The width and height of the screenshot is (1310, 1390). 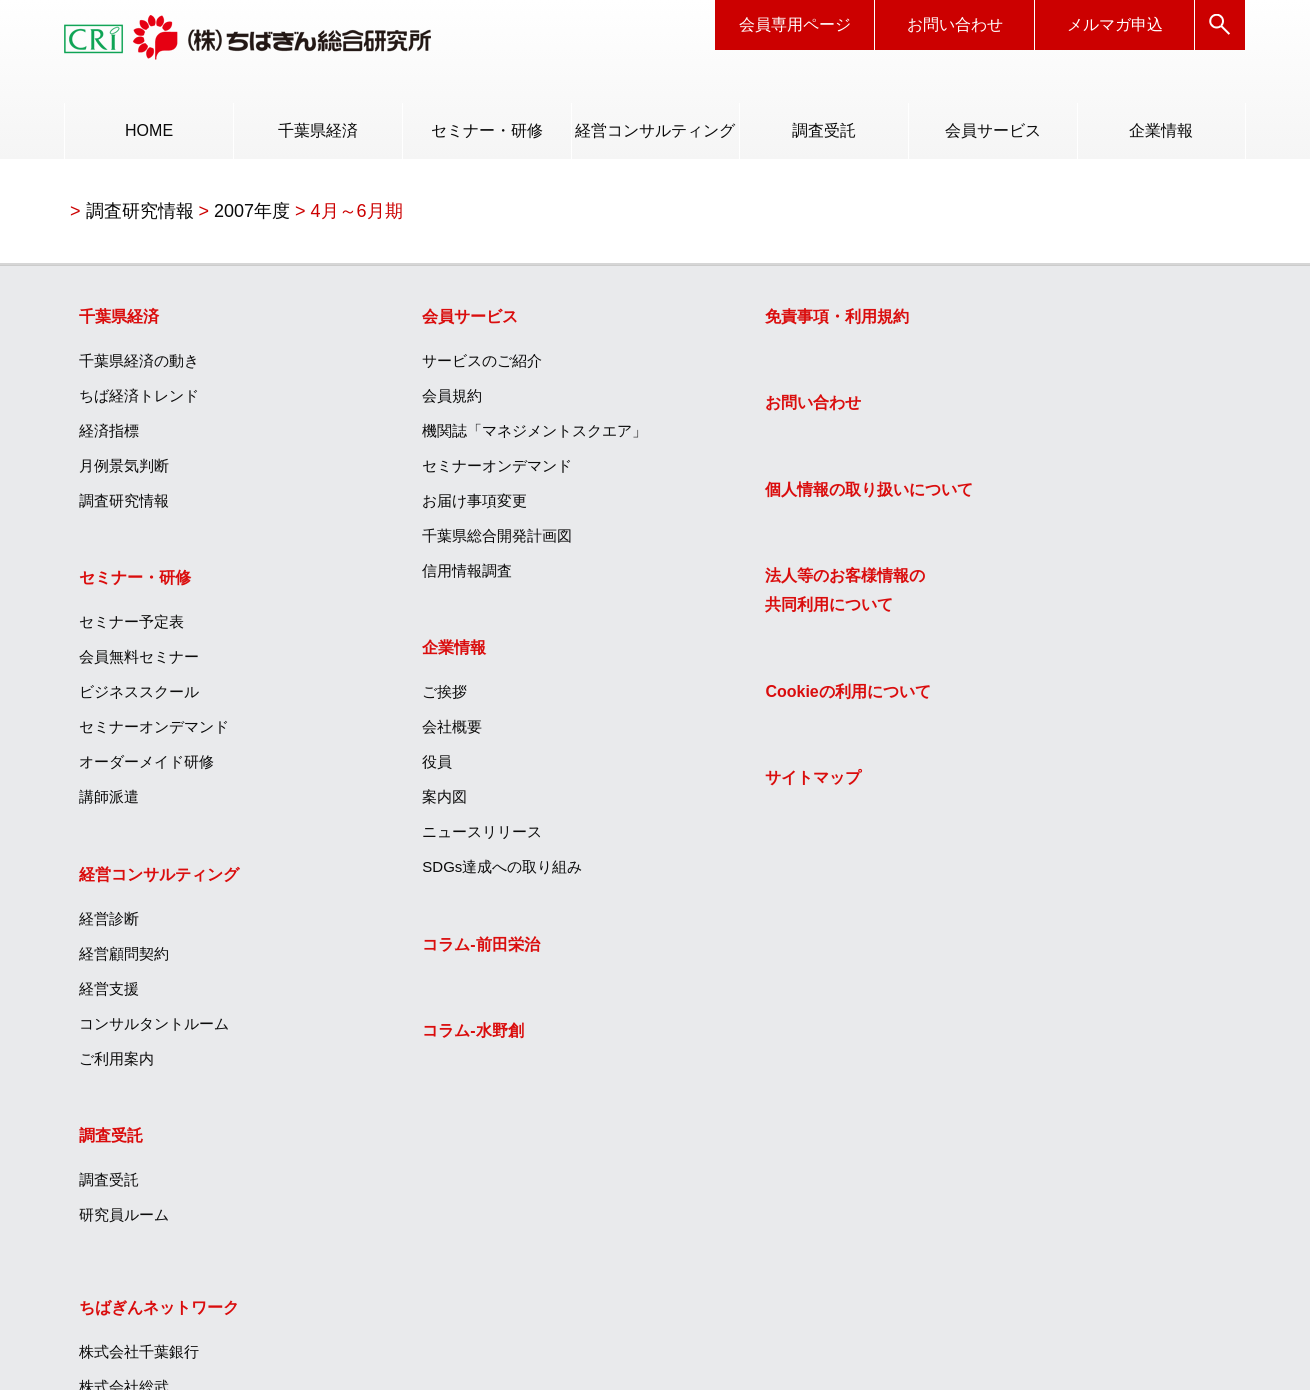 I want to click on ちばぎん保証株式会社, so click(x=1041, y=575).